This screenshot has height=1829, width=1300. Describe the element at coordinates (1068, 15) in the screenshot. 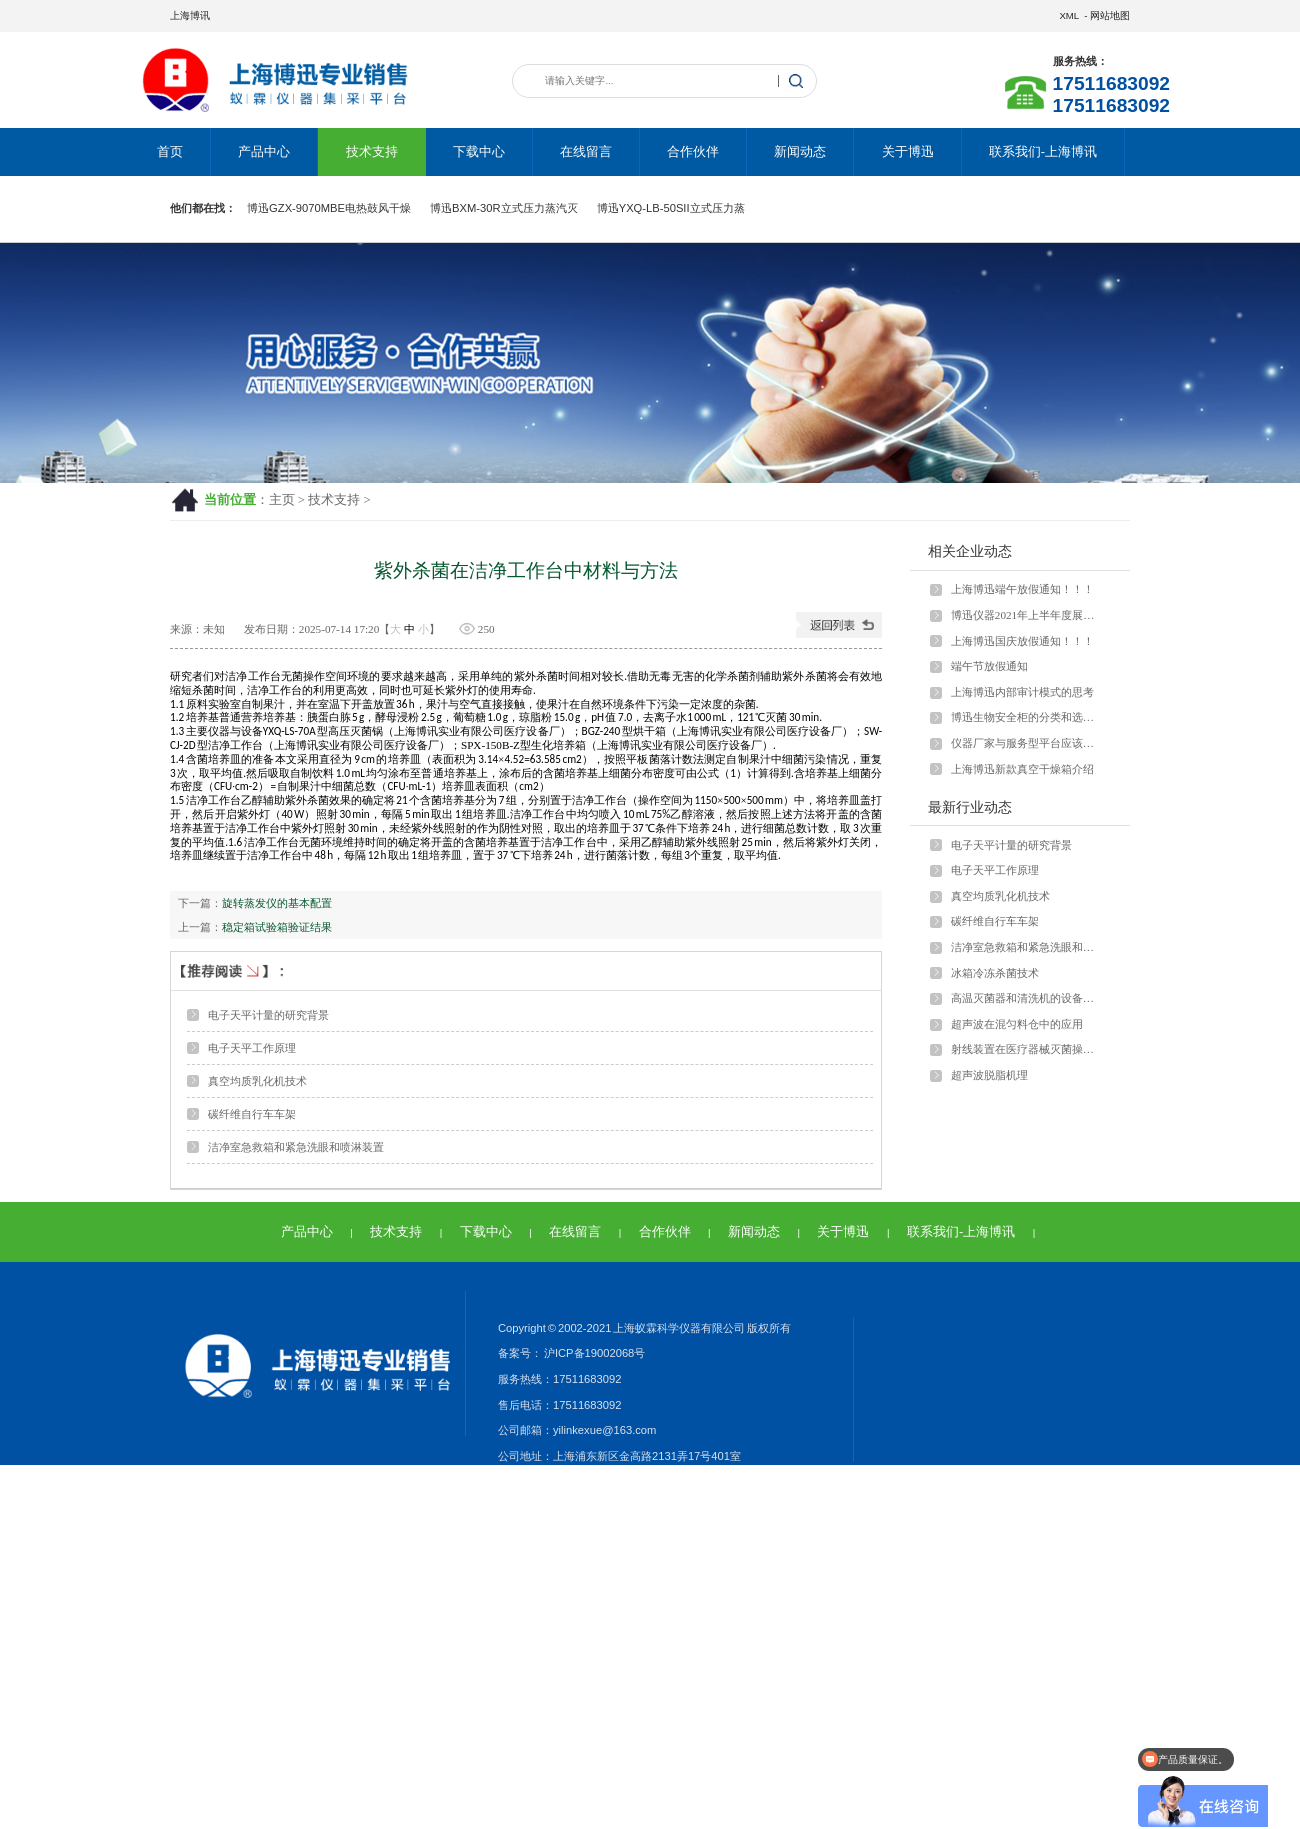

I see `XML` at that location.